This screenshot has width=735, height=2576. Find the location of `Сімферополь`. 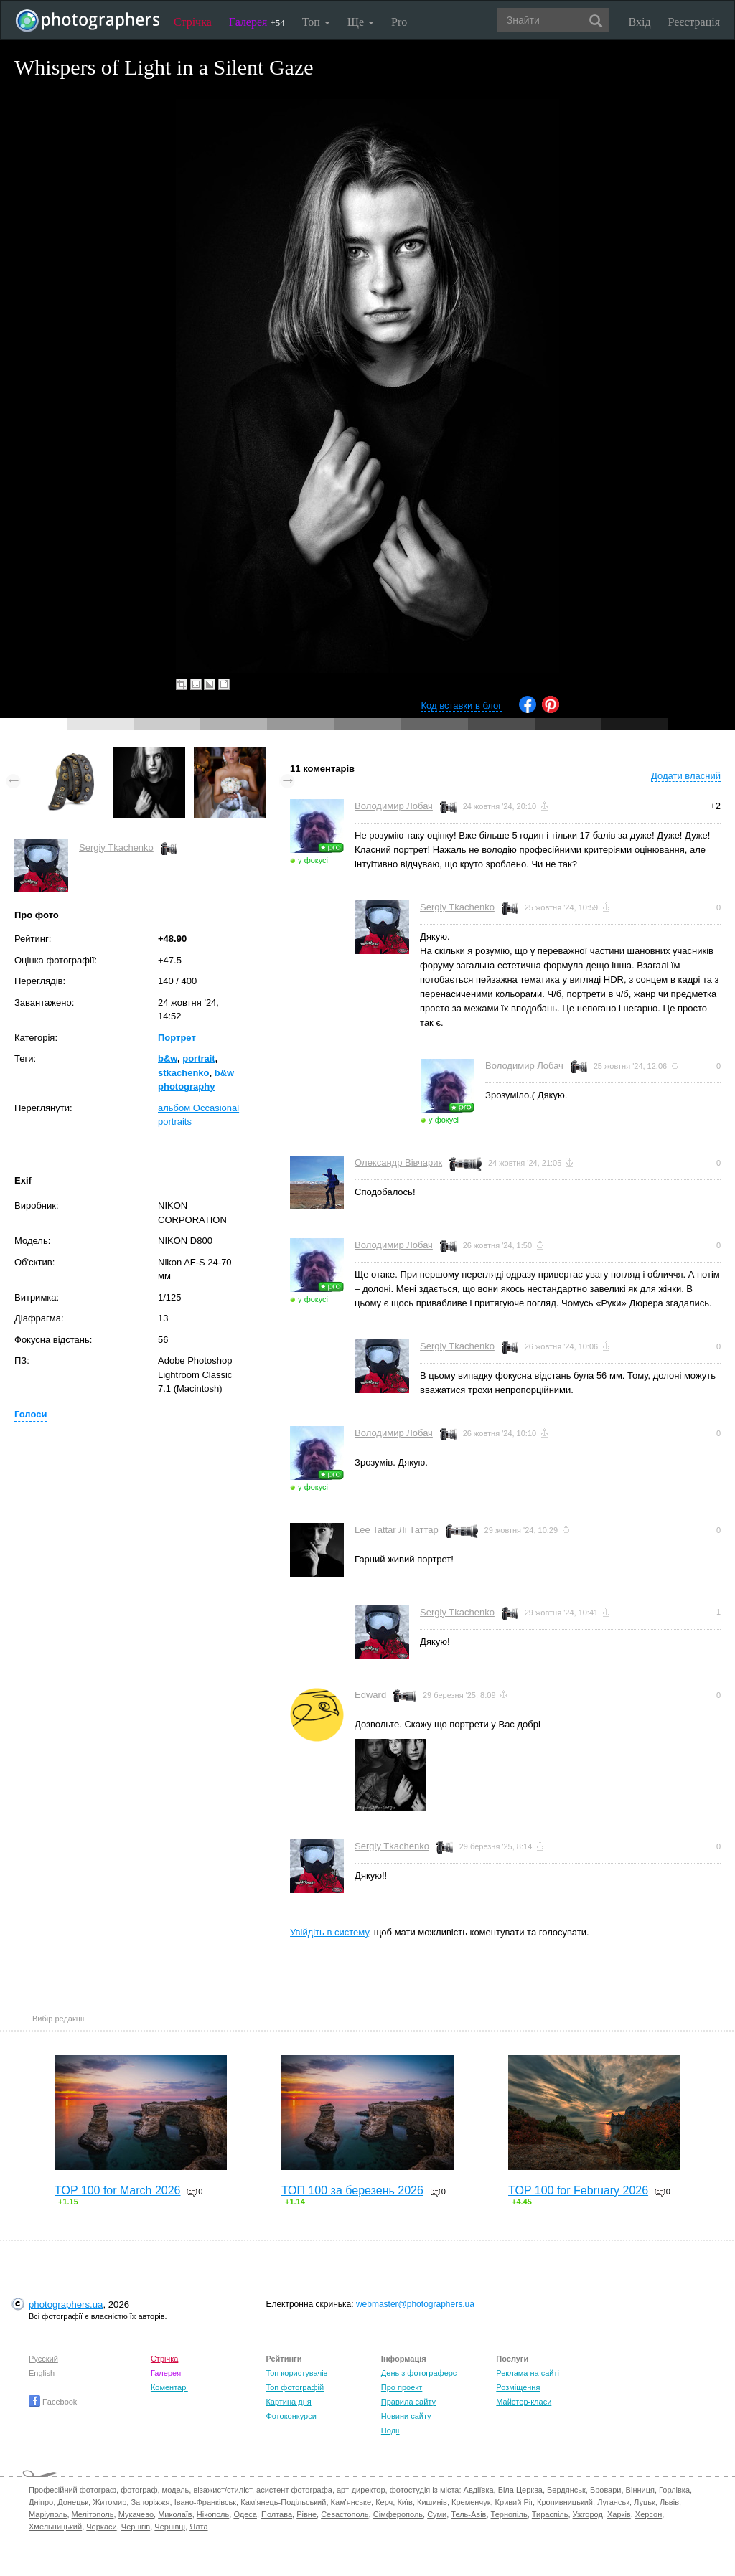

Сімферополь is located at coordinates (398, 2514).